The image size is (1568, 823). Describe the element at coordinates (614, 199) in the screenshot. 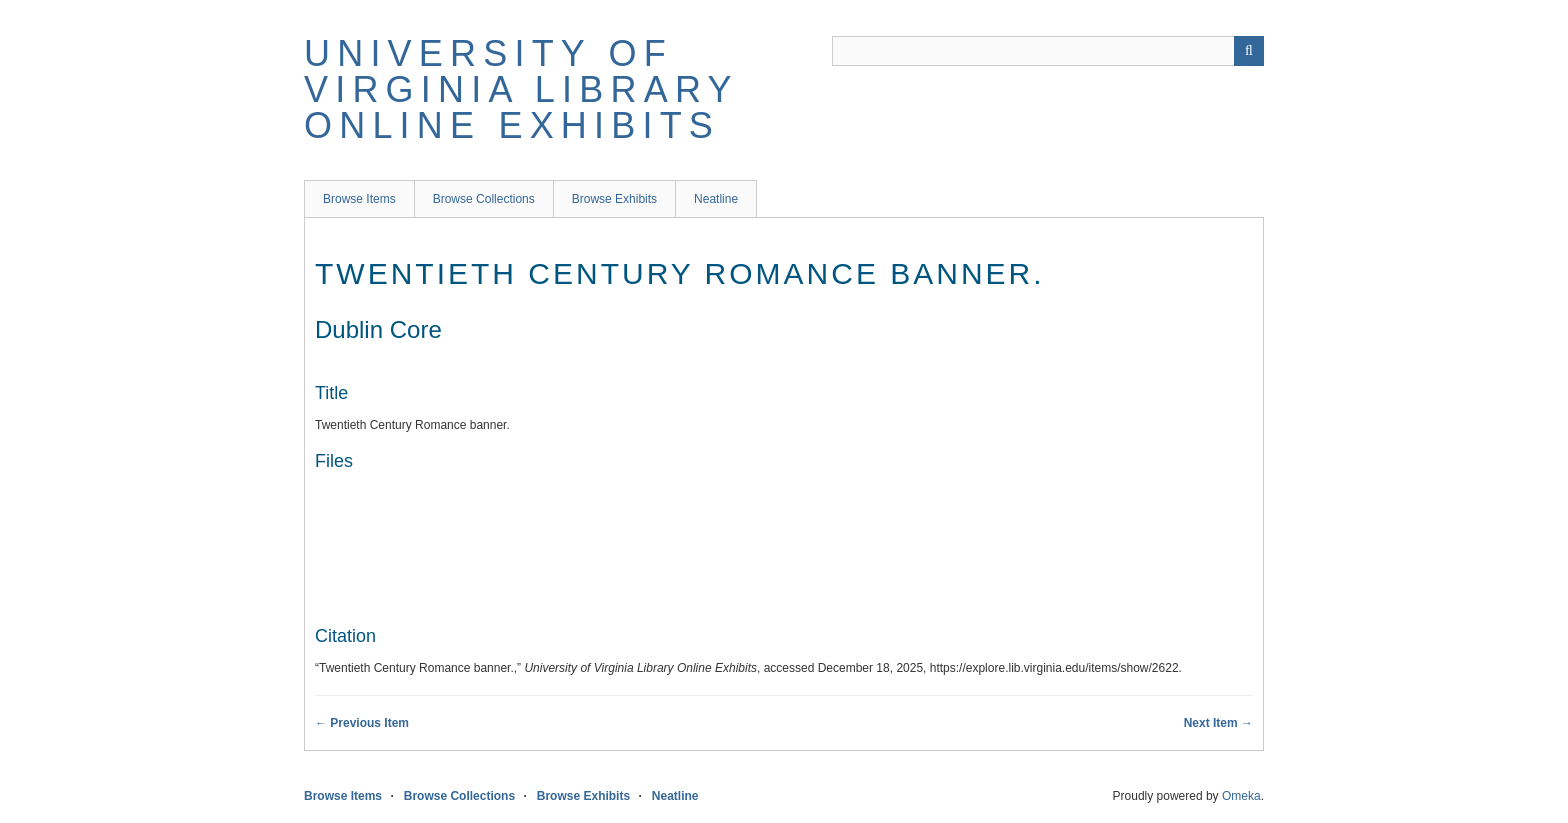

I see `Browse Exhibits` at that location.